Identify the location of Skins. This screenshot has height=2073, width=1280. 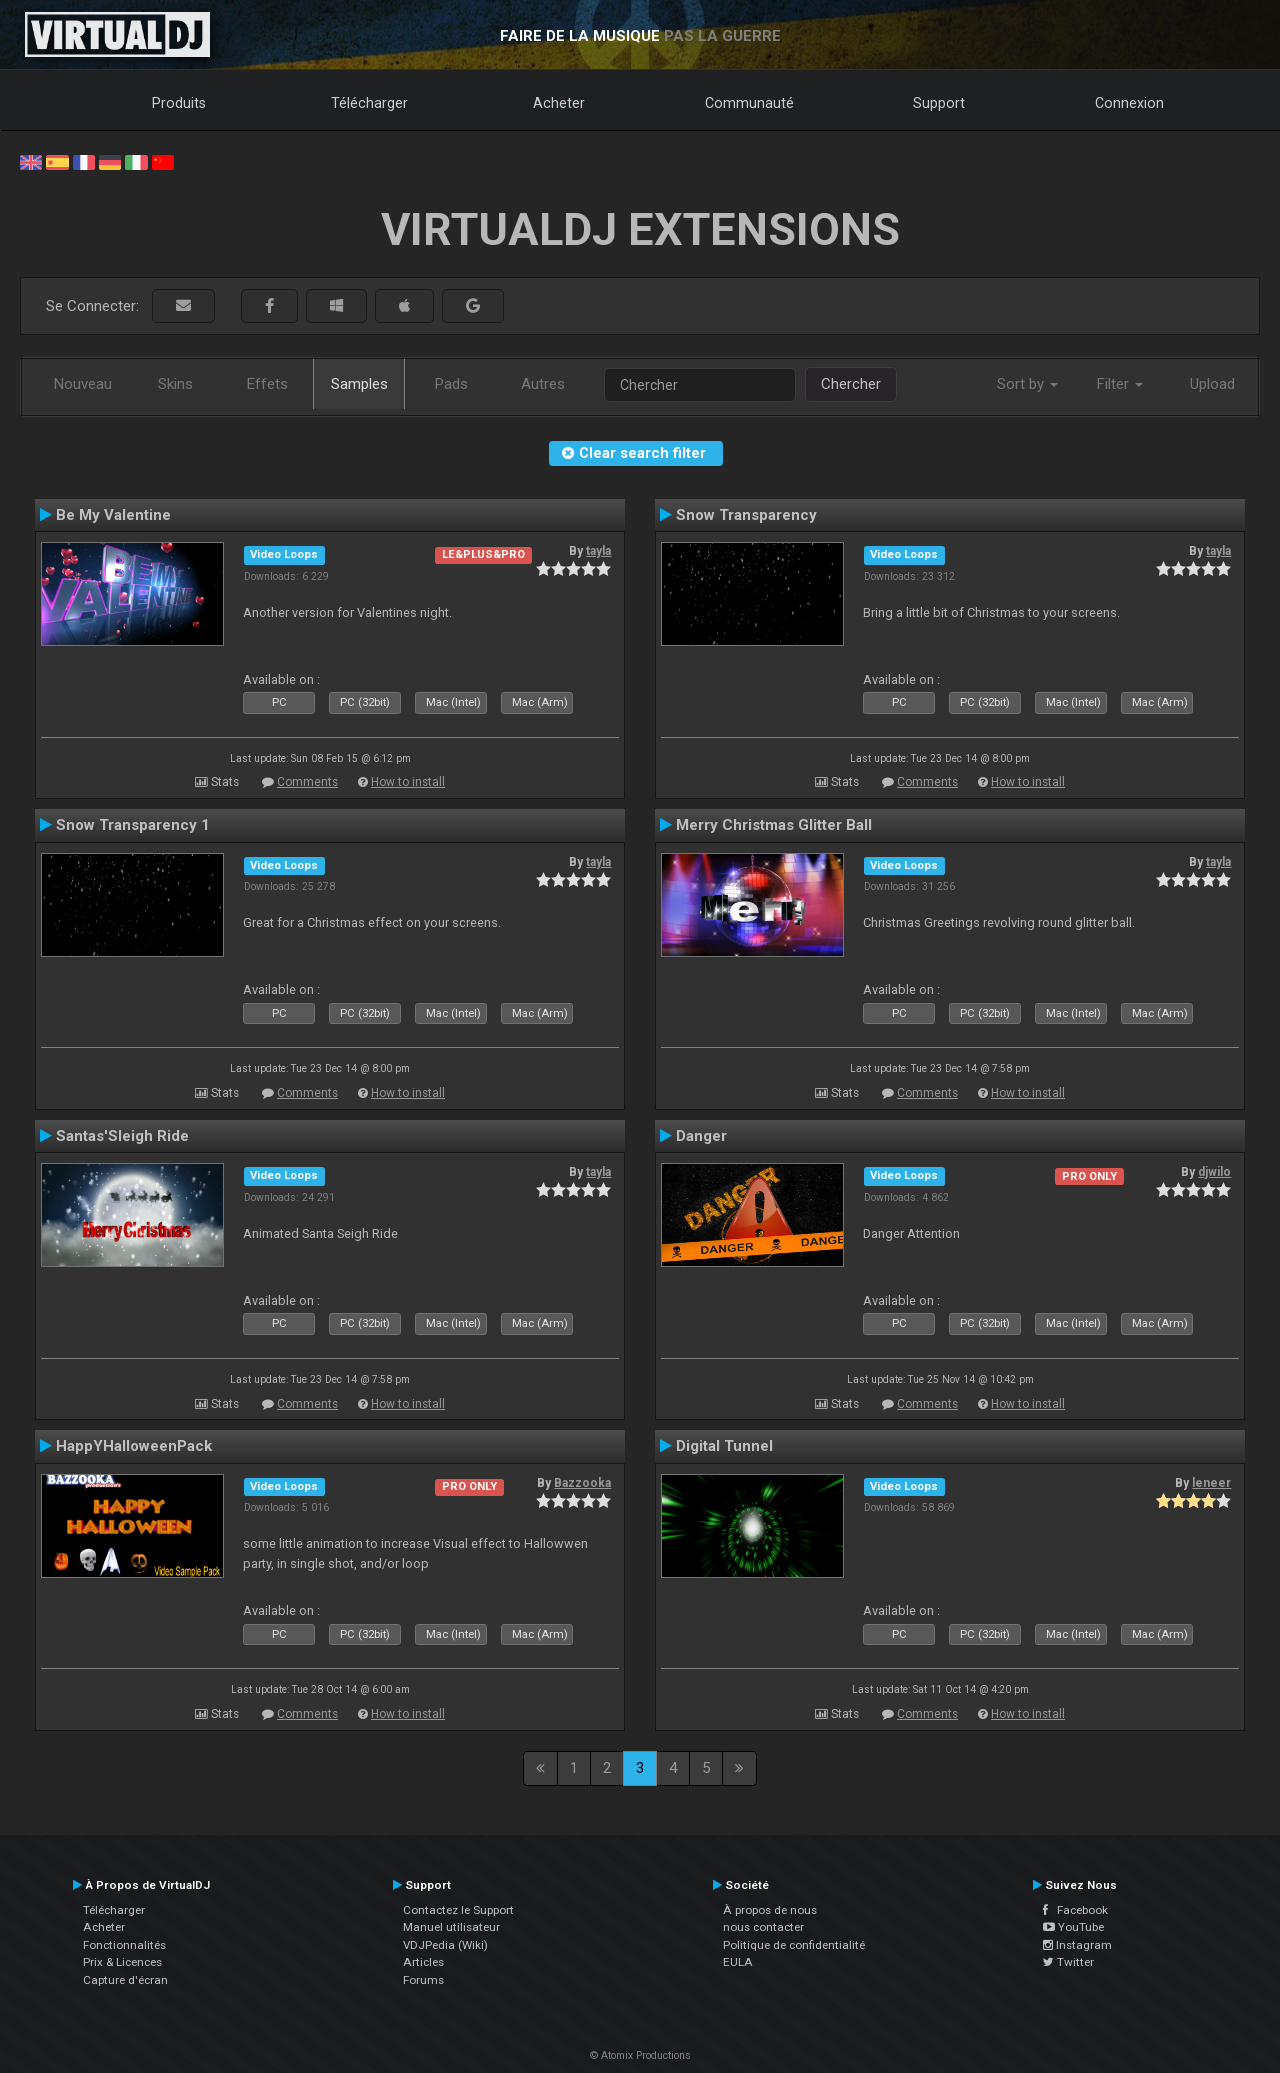
(175, 384).